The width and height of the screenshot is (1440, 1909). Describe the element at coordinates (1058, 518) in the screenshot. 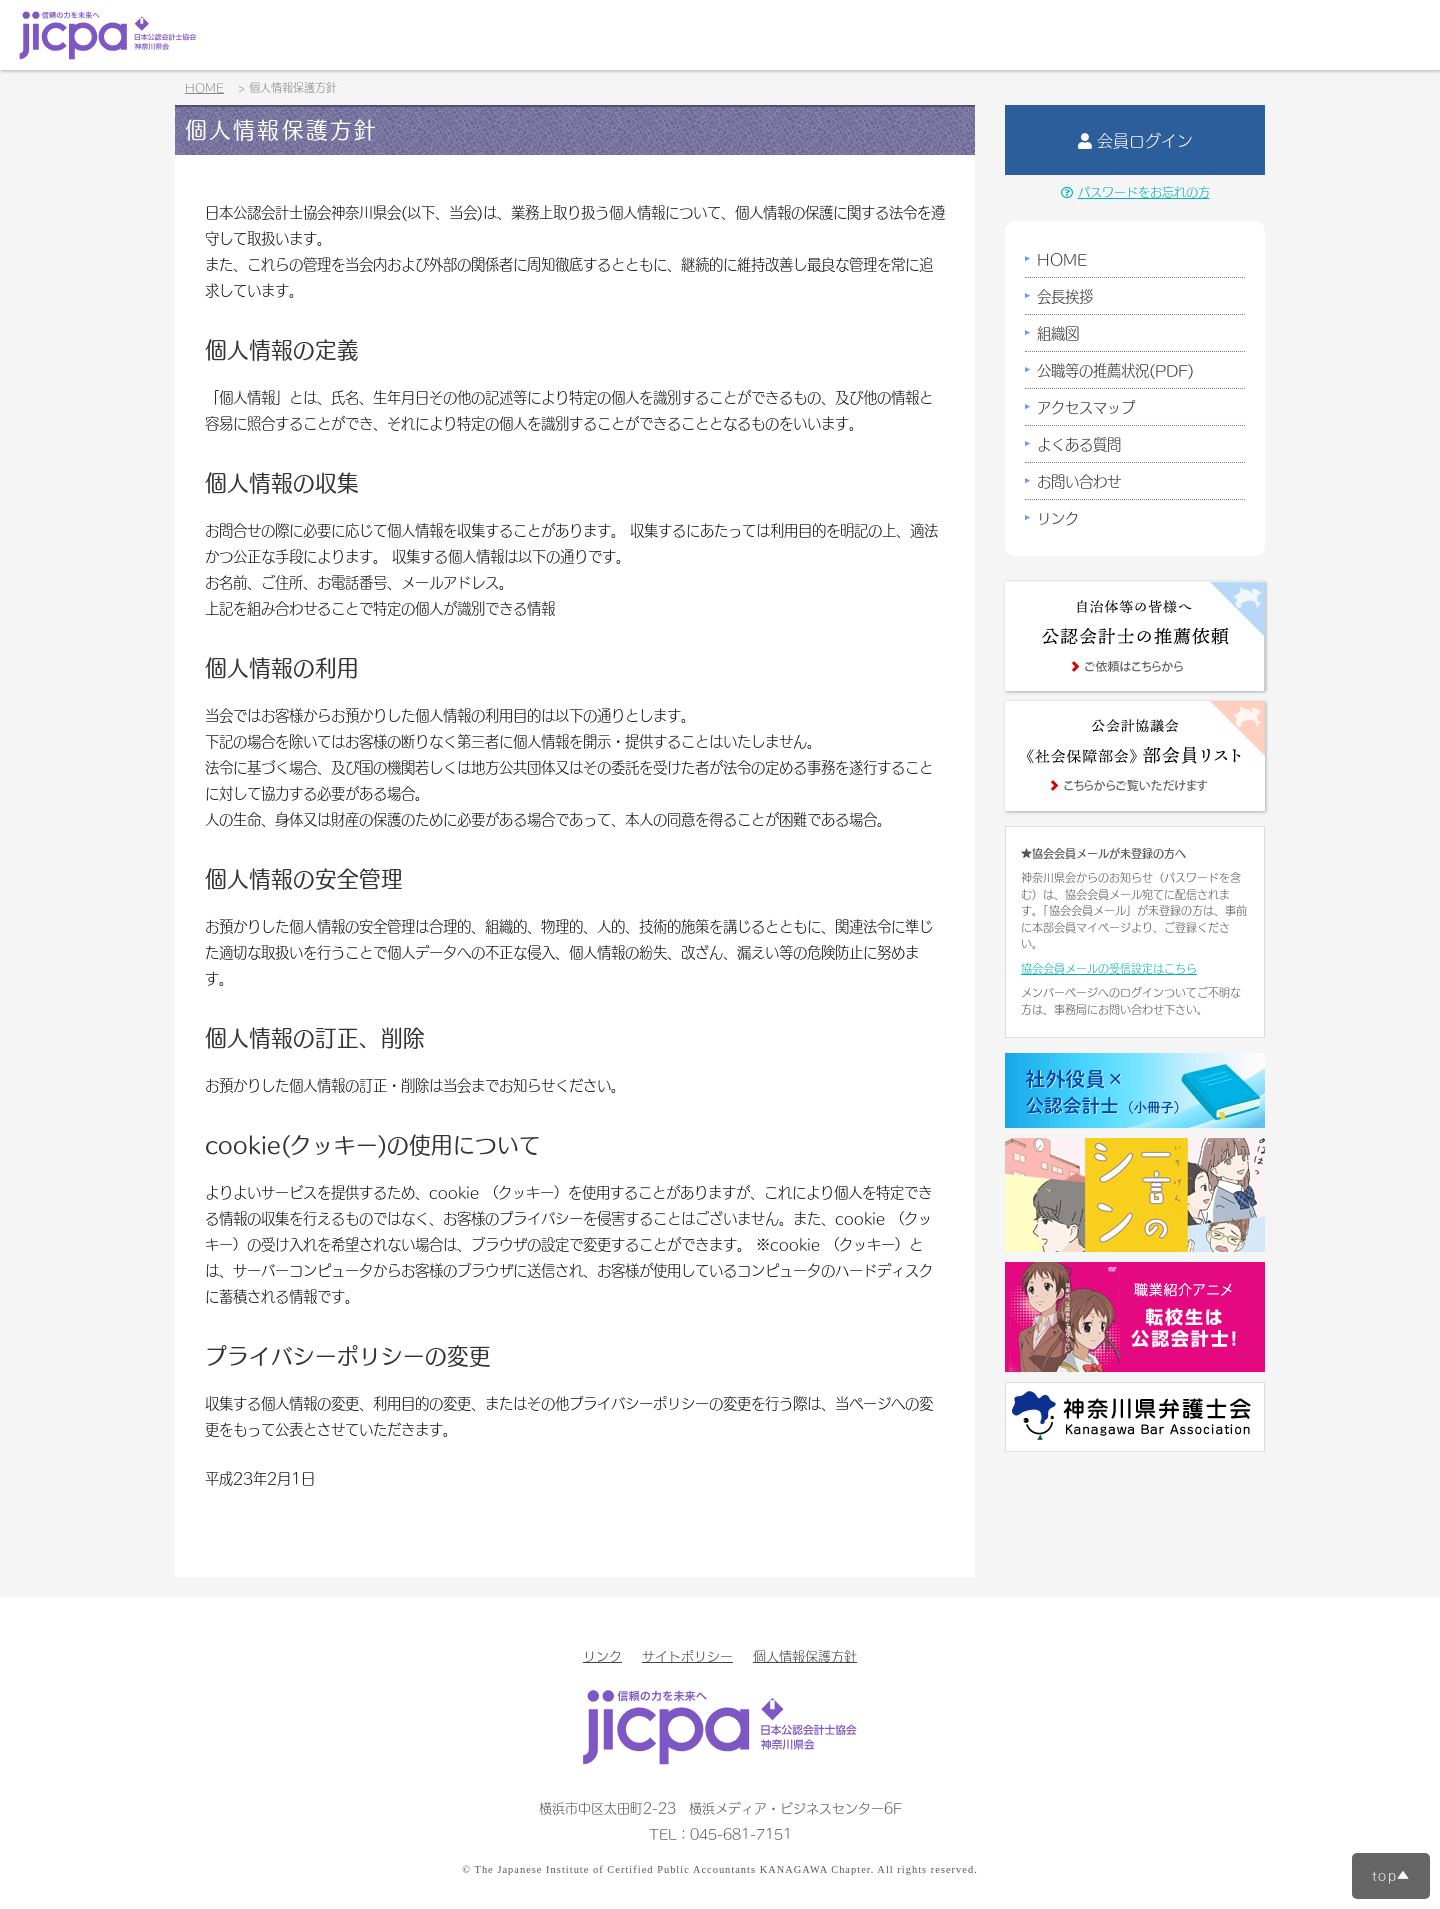

I see `リンク` at that location.